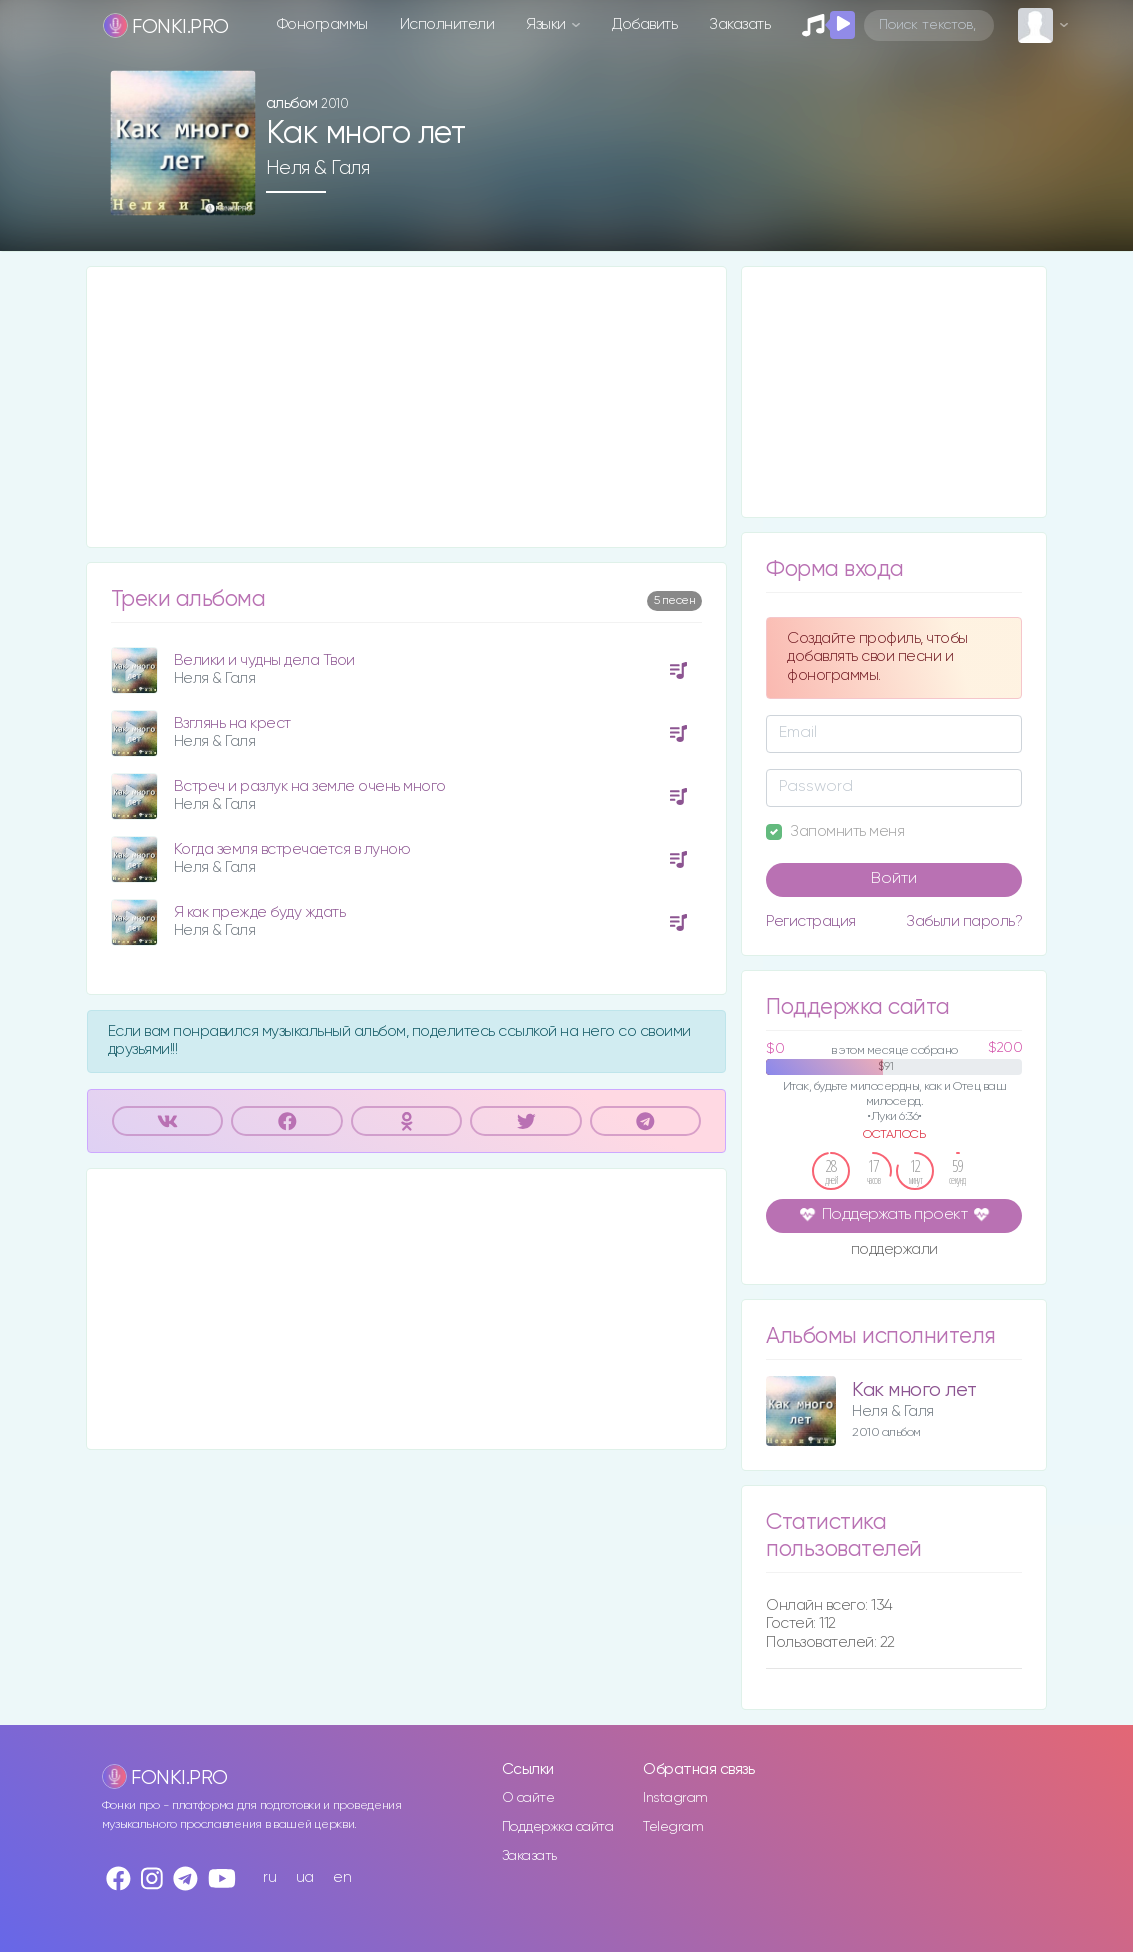 The image size is (1133, 1952). What do you see at coordinates (811, 921) in the screenshot?
I see `Регистрация` at bounding box center [811, 921].